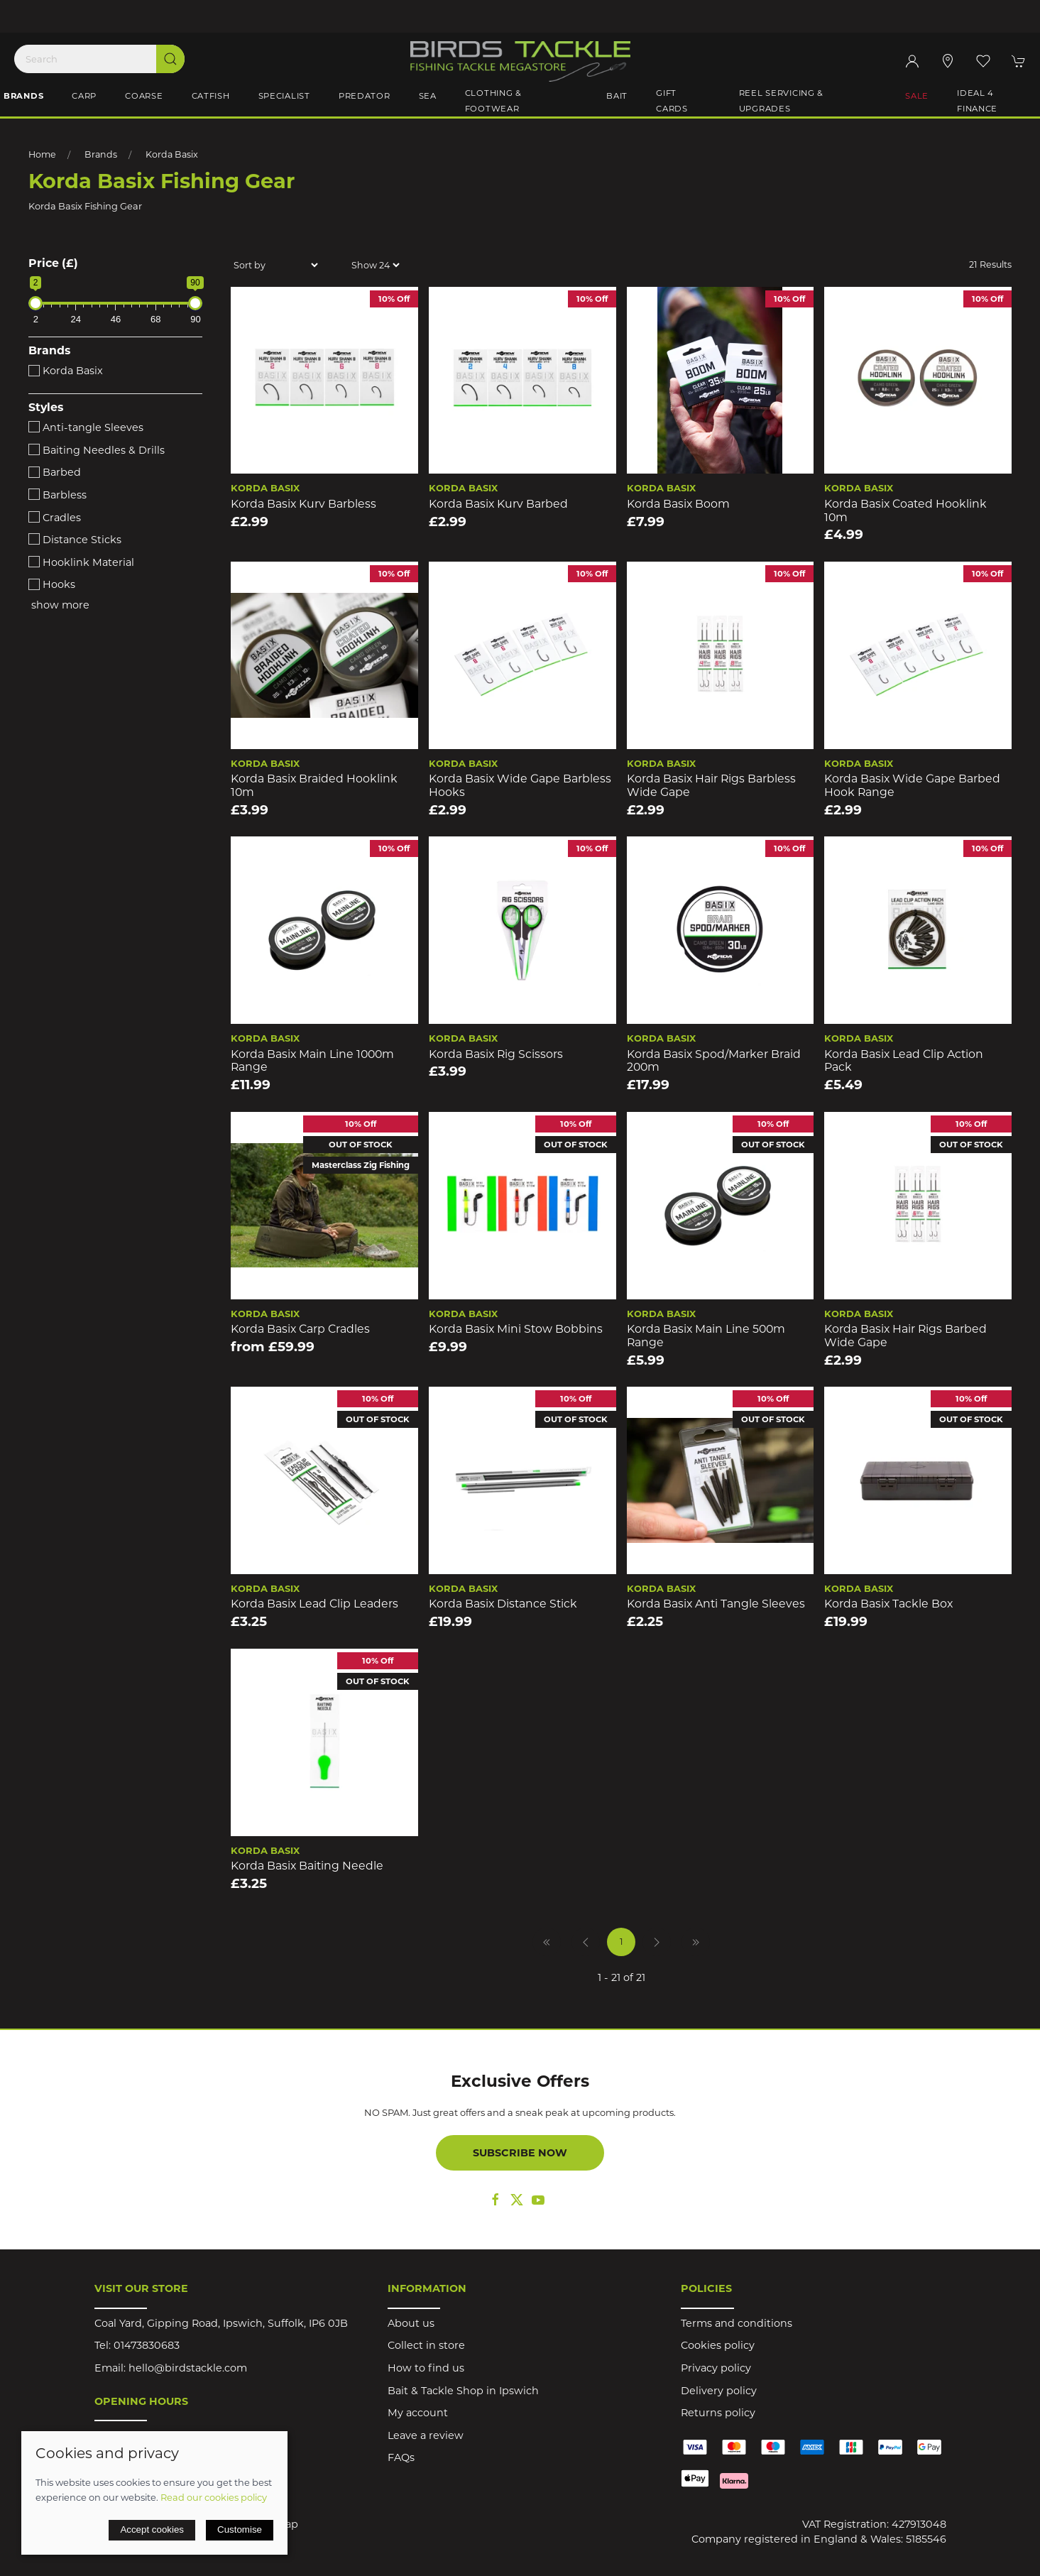 The width and height of the screenshot is (1040, 2576). Describe the element at coordinates (428, 96) in the screenshot. I see `Sea [button]` at that location.